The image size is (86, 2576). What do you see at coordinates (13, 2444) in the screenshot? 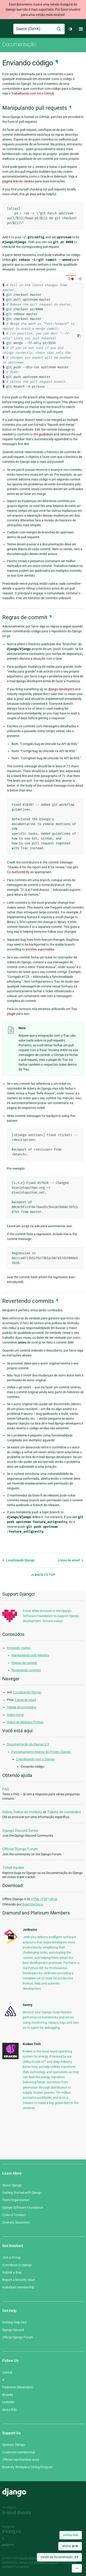
I see `Sponsor Django` at bounding box center [13, 2444].